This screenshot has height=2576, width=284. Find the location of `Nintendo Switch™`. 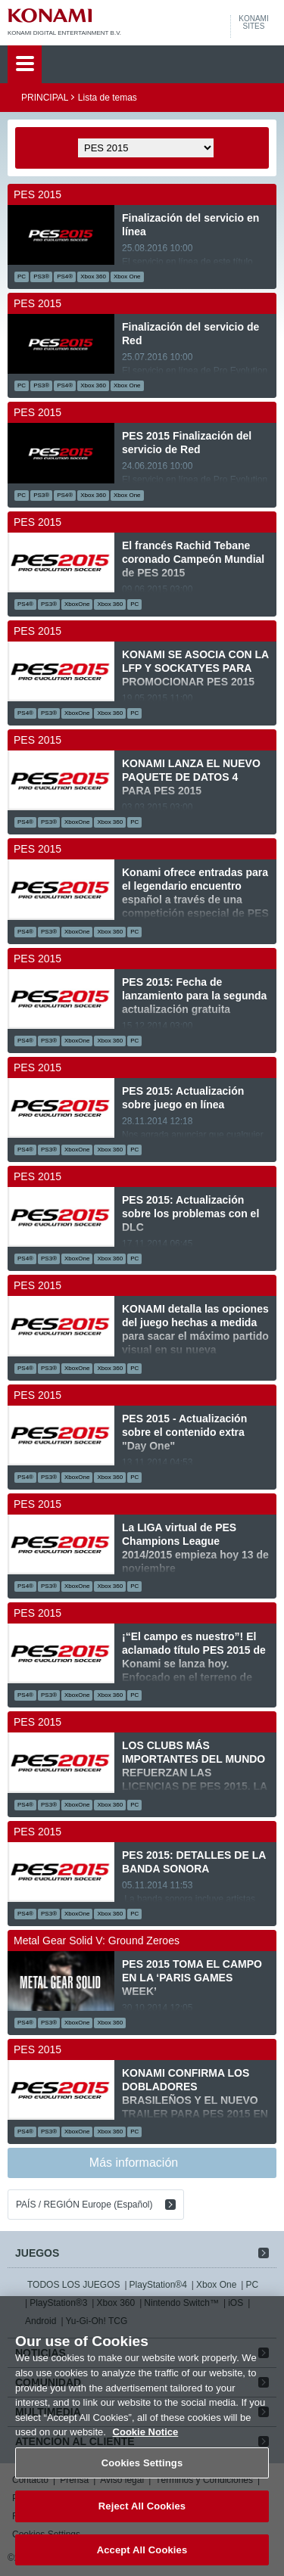

Nintendo Switch™ is located at coordinates (181, 2303).